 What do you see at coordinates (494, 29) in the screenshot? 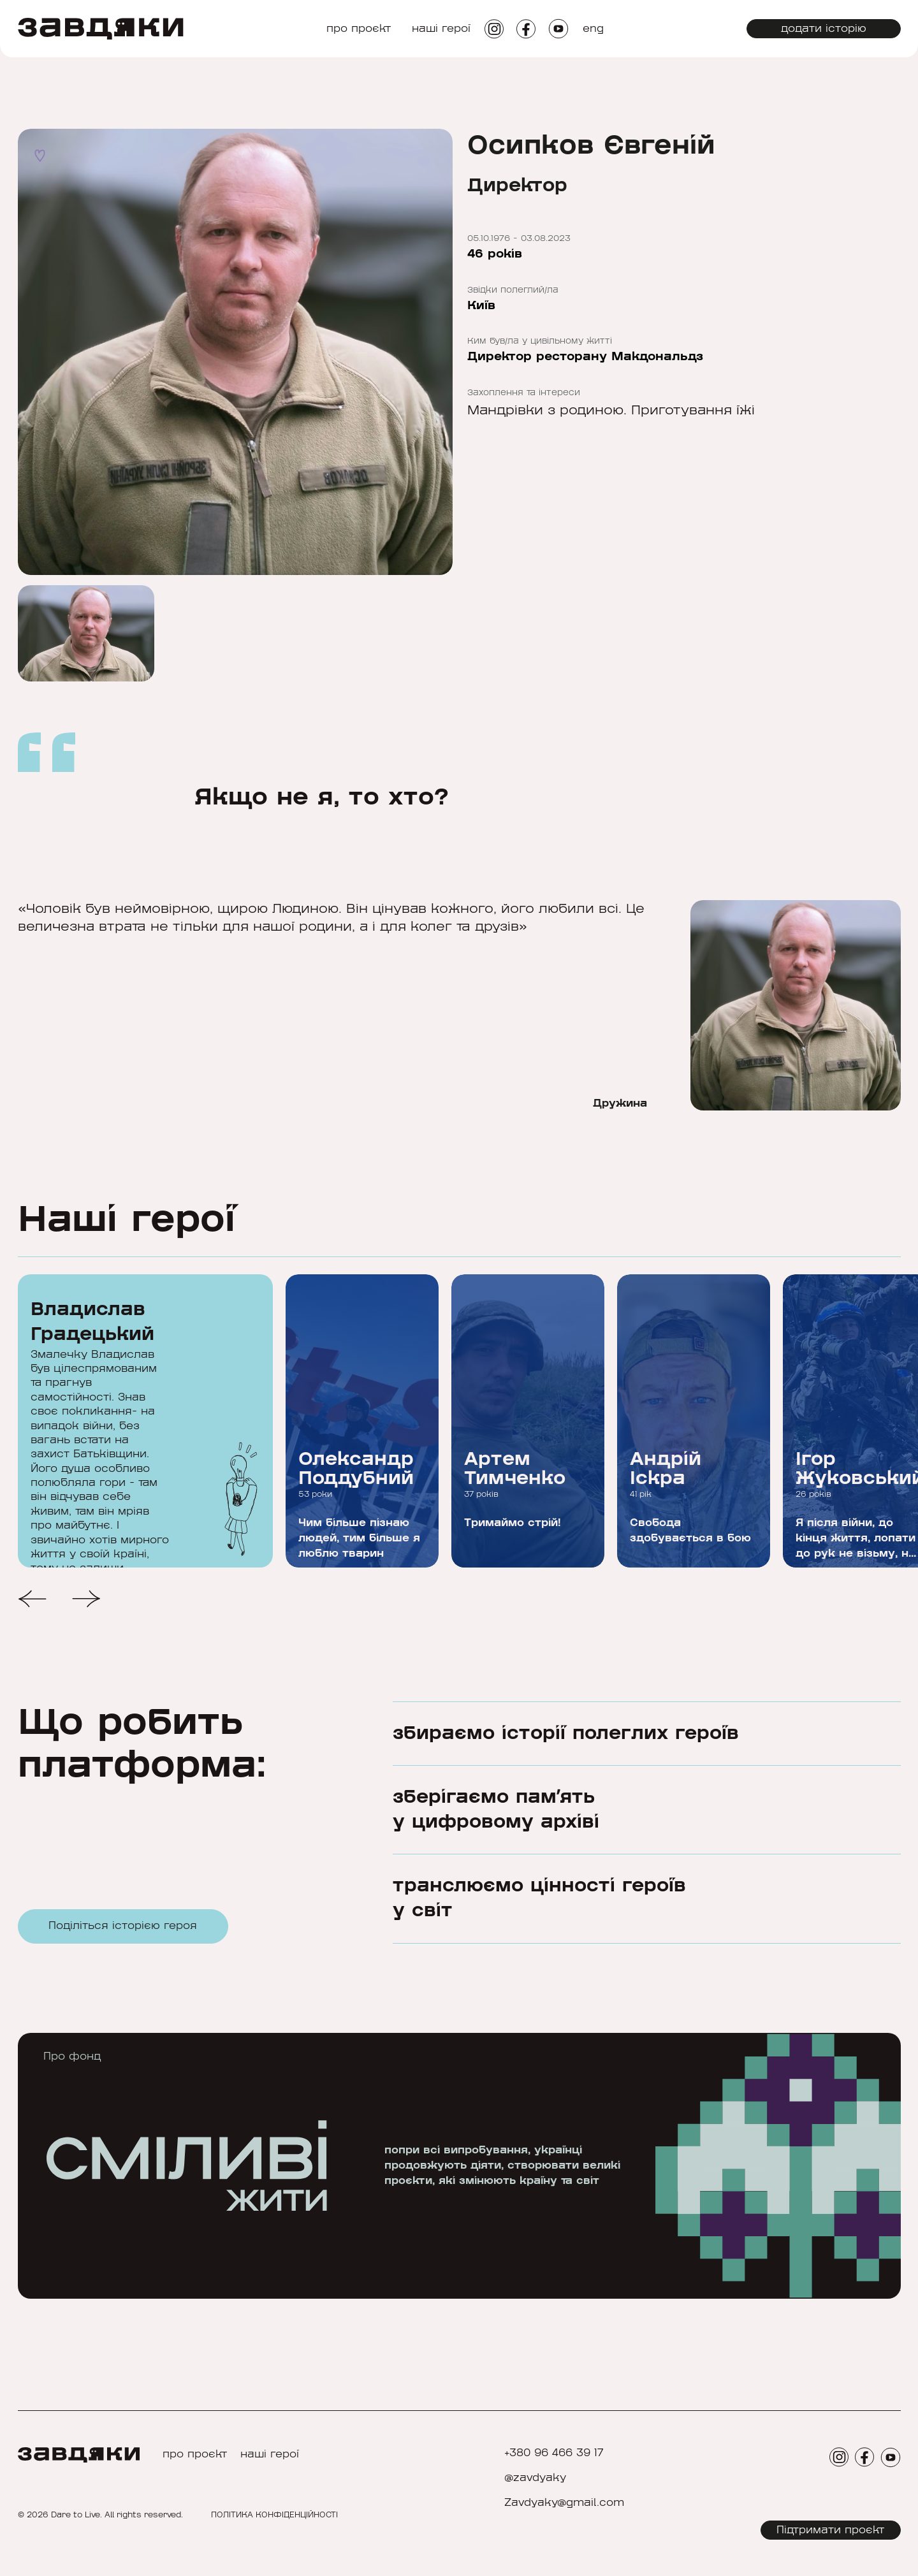
I see `[social icon]` at bounding box center [494, 29].